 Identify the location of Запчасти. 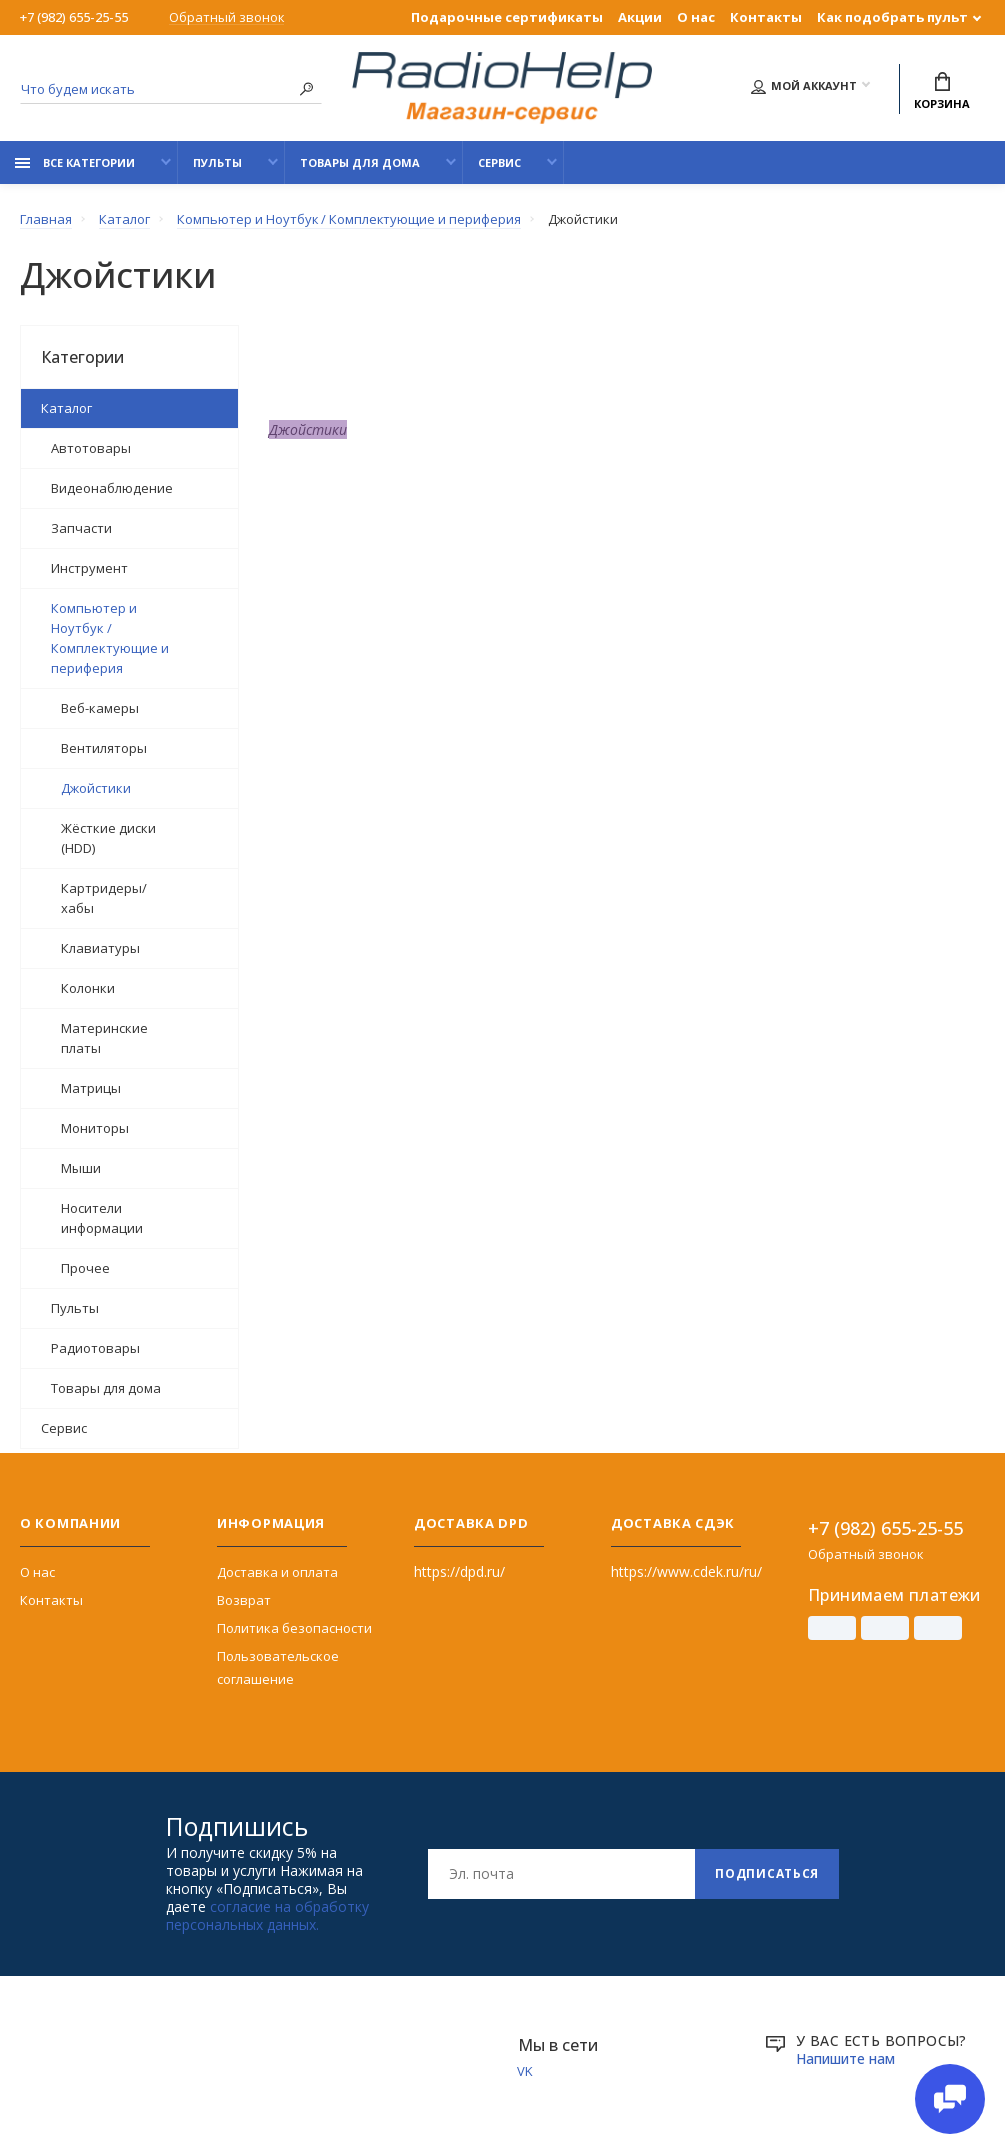
(81, 527).